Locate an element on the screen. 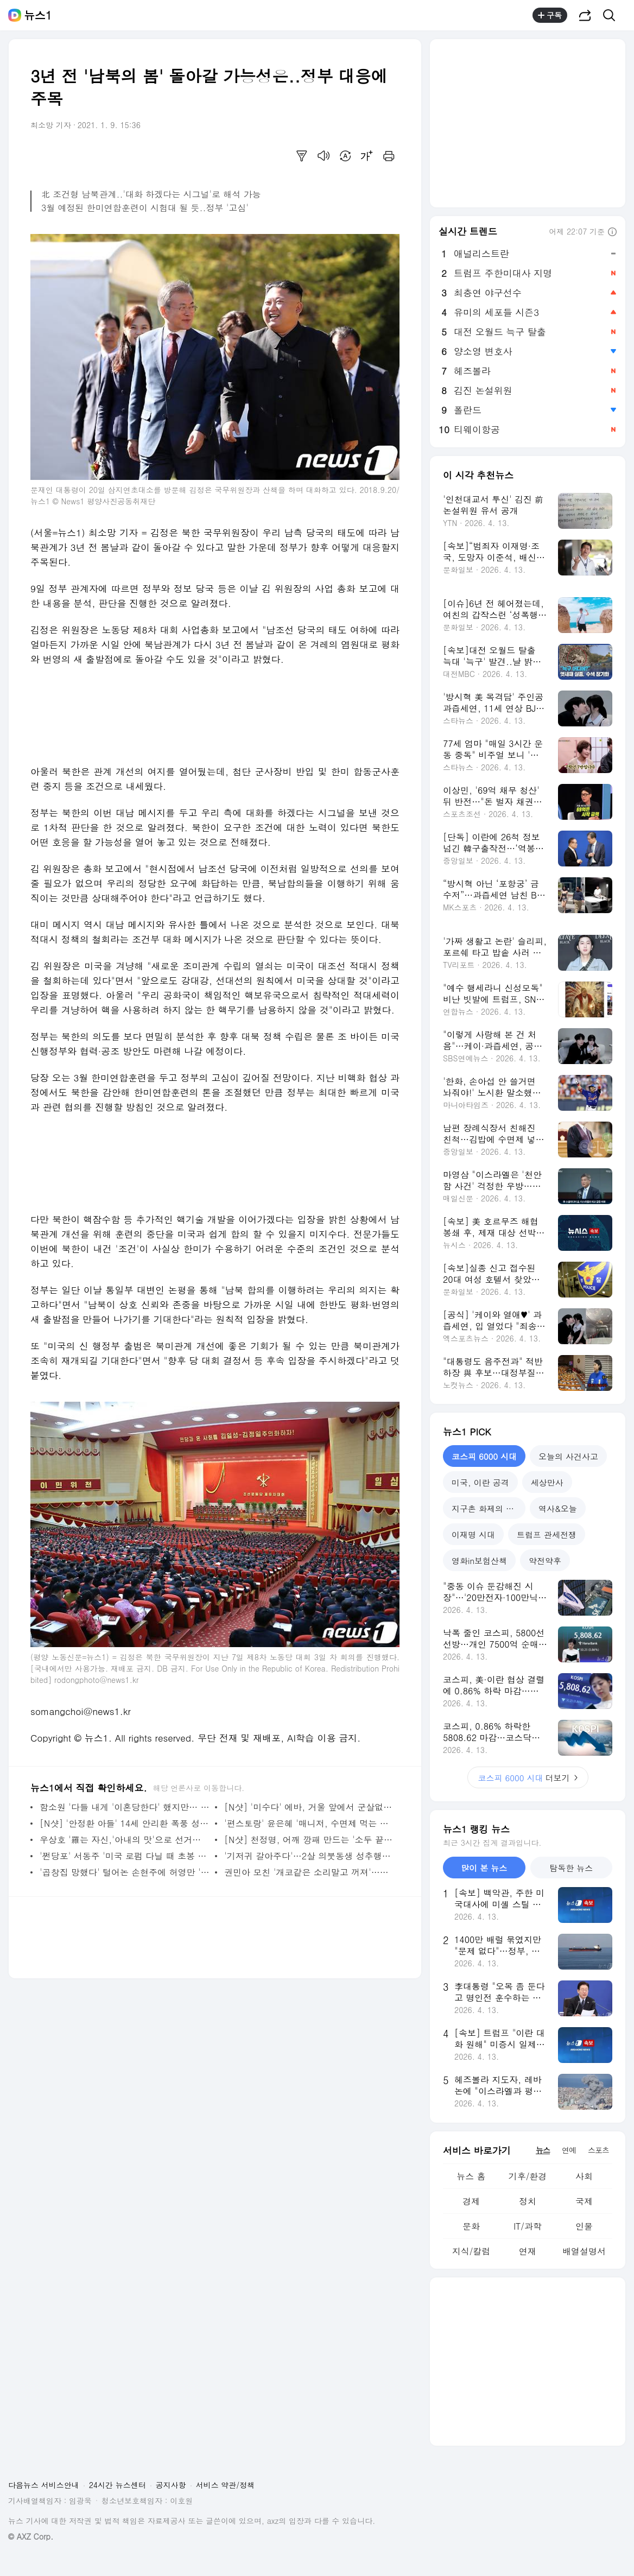 The image size is (634, 2576). 경제 is located at coordinates (471, 2201).